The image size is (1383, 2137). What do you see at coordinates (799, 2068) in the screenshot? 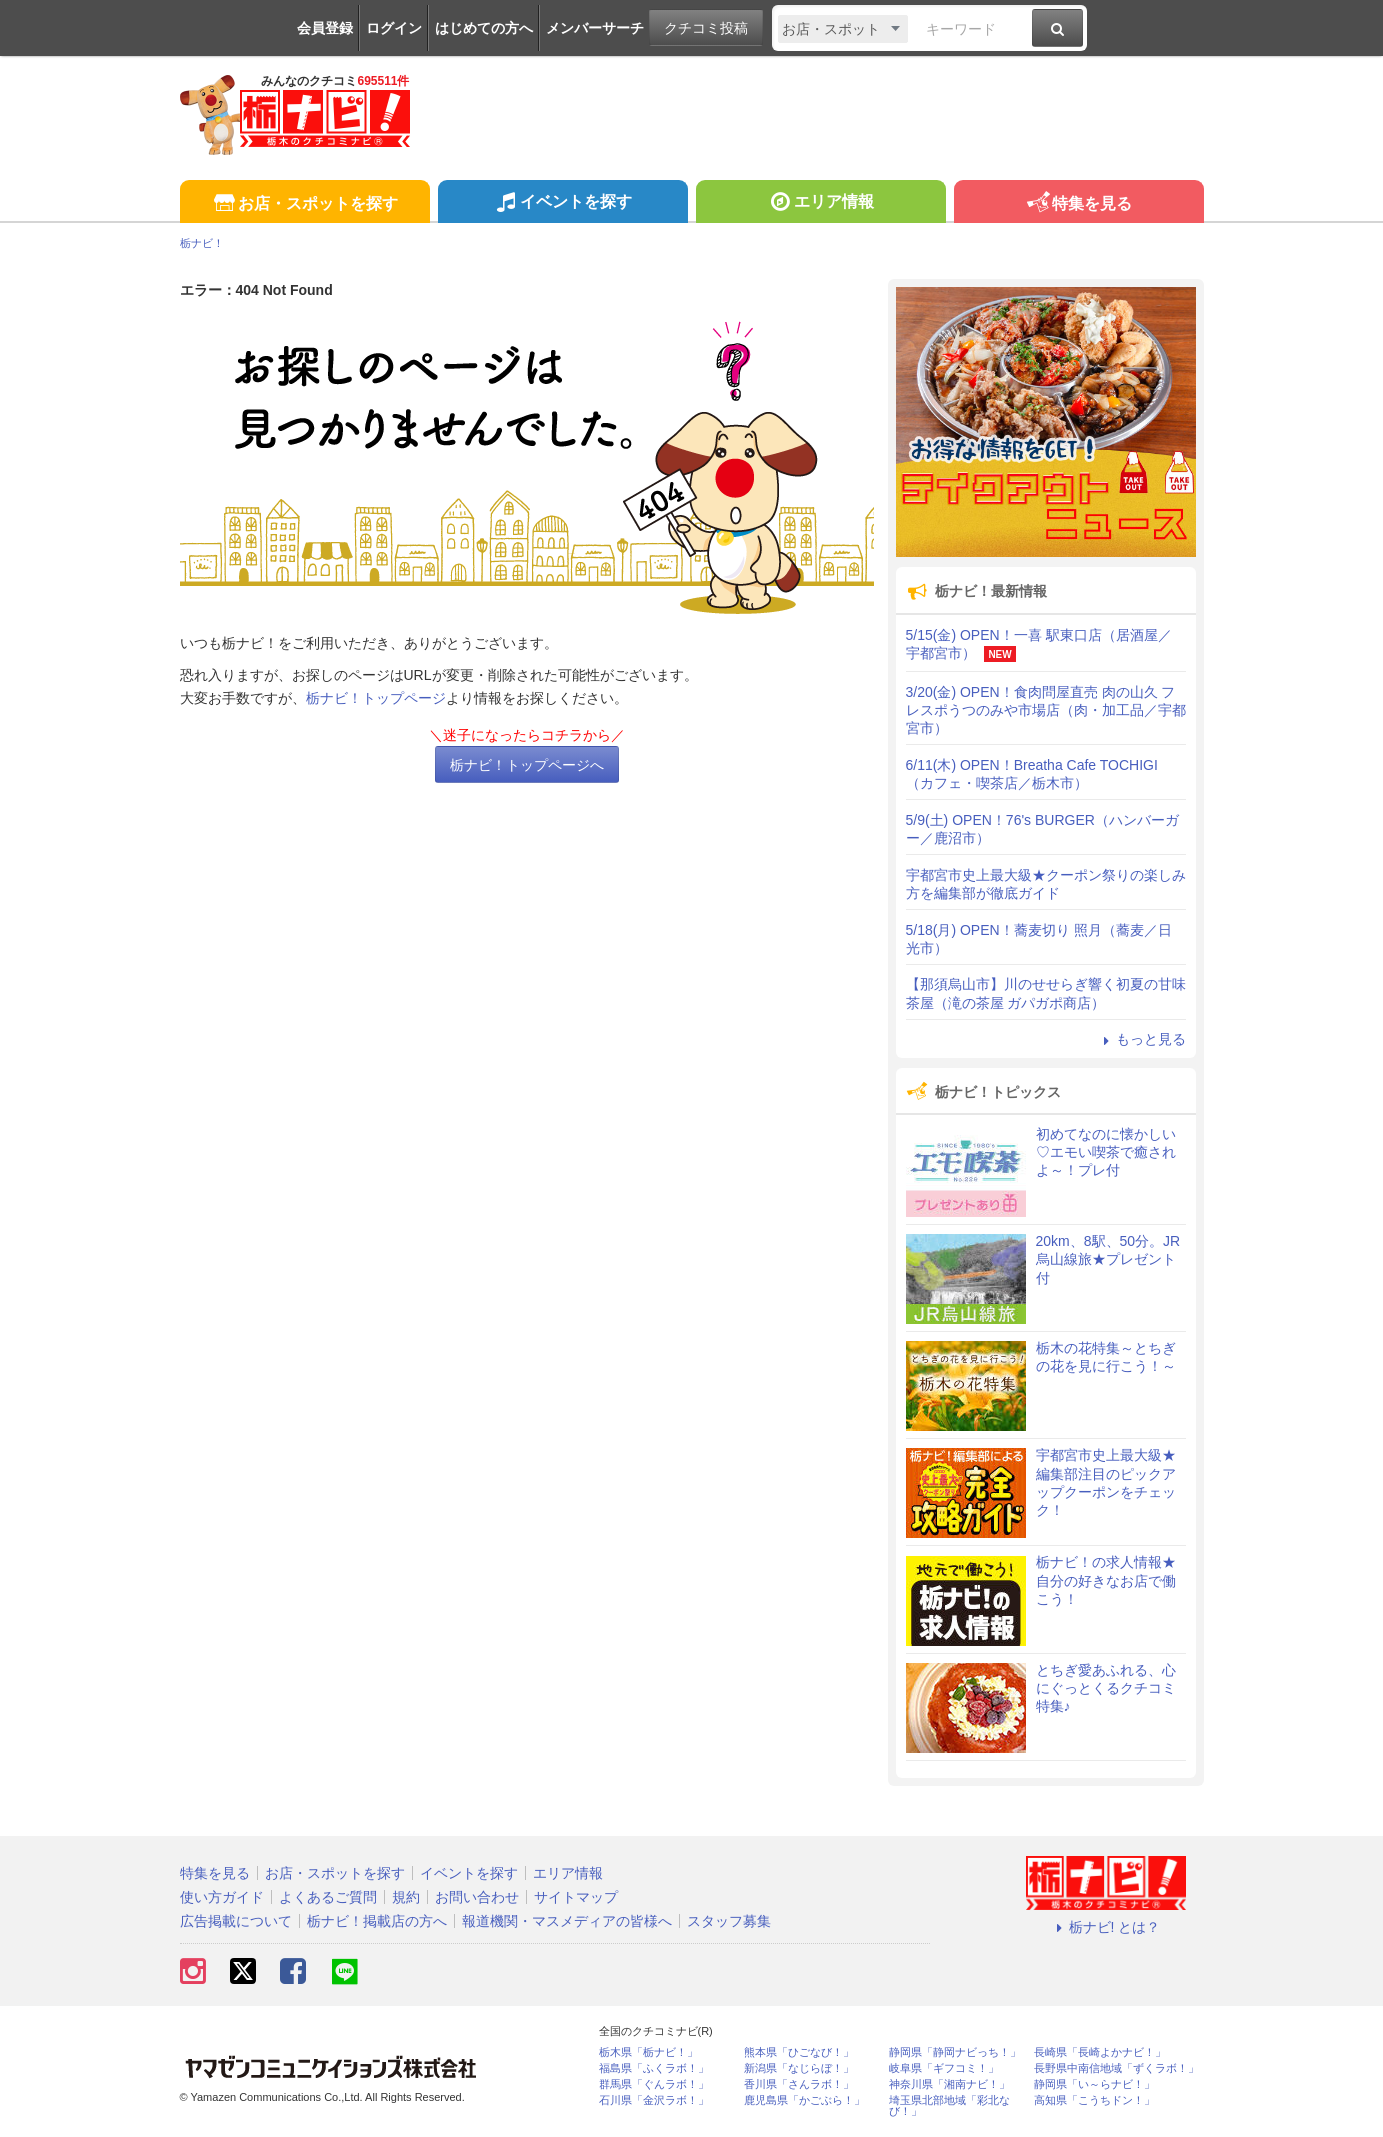
I see `新潟県「なじらぼ！」` at bounding box center [799, 2068].